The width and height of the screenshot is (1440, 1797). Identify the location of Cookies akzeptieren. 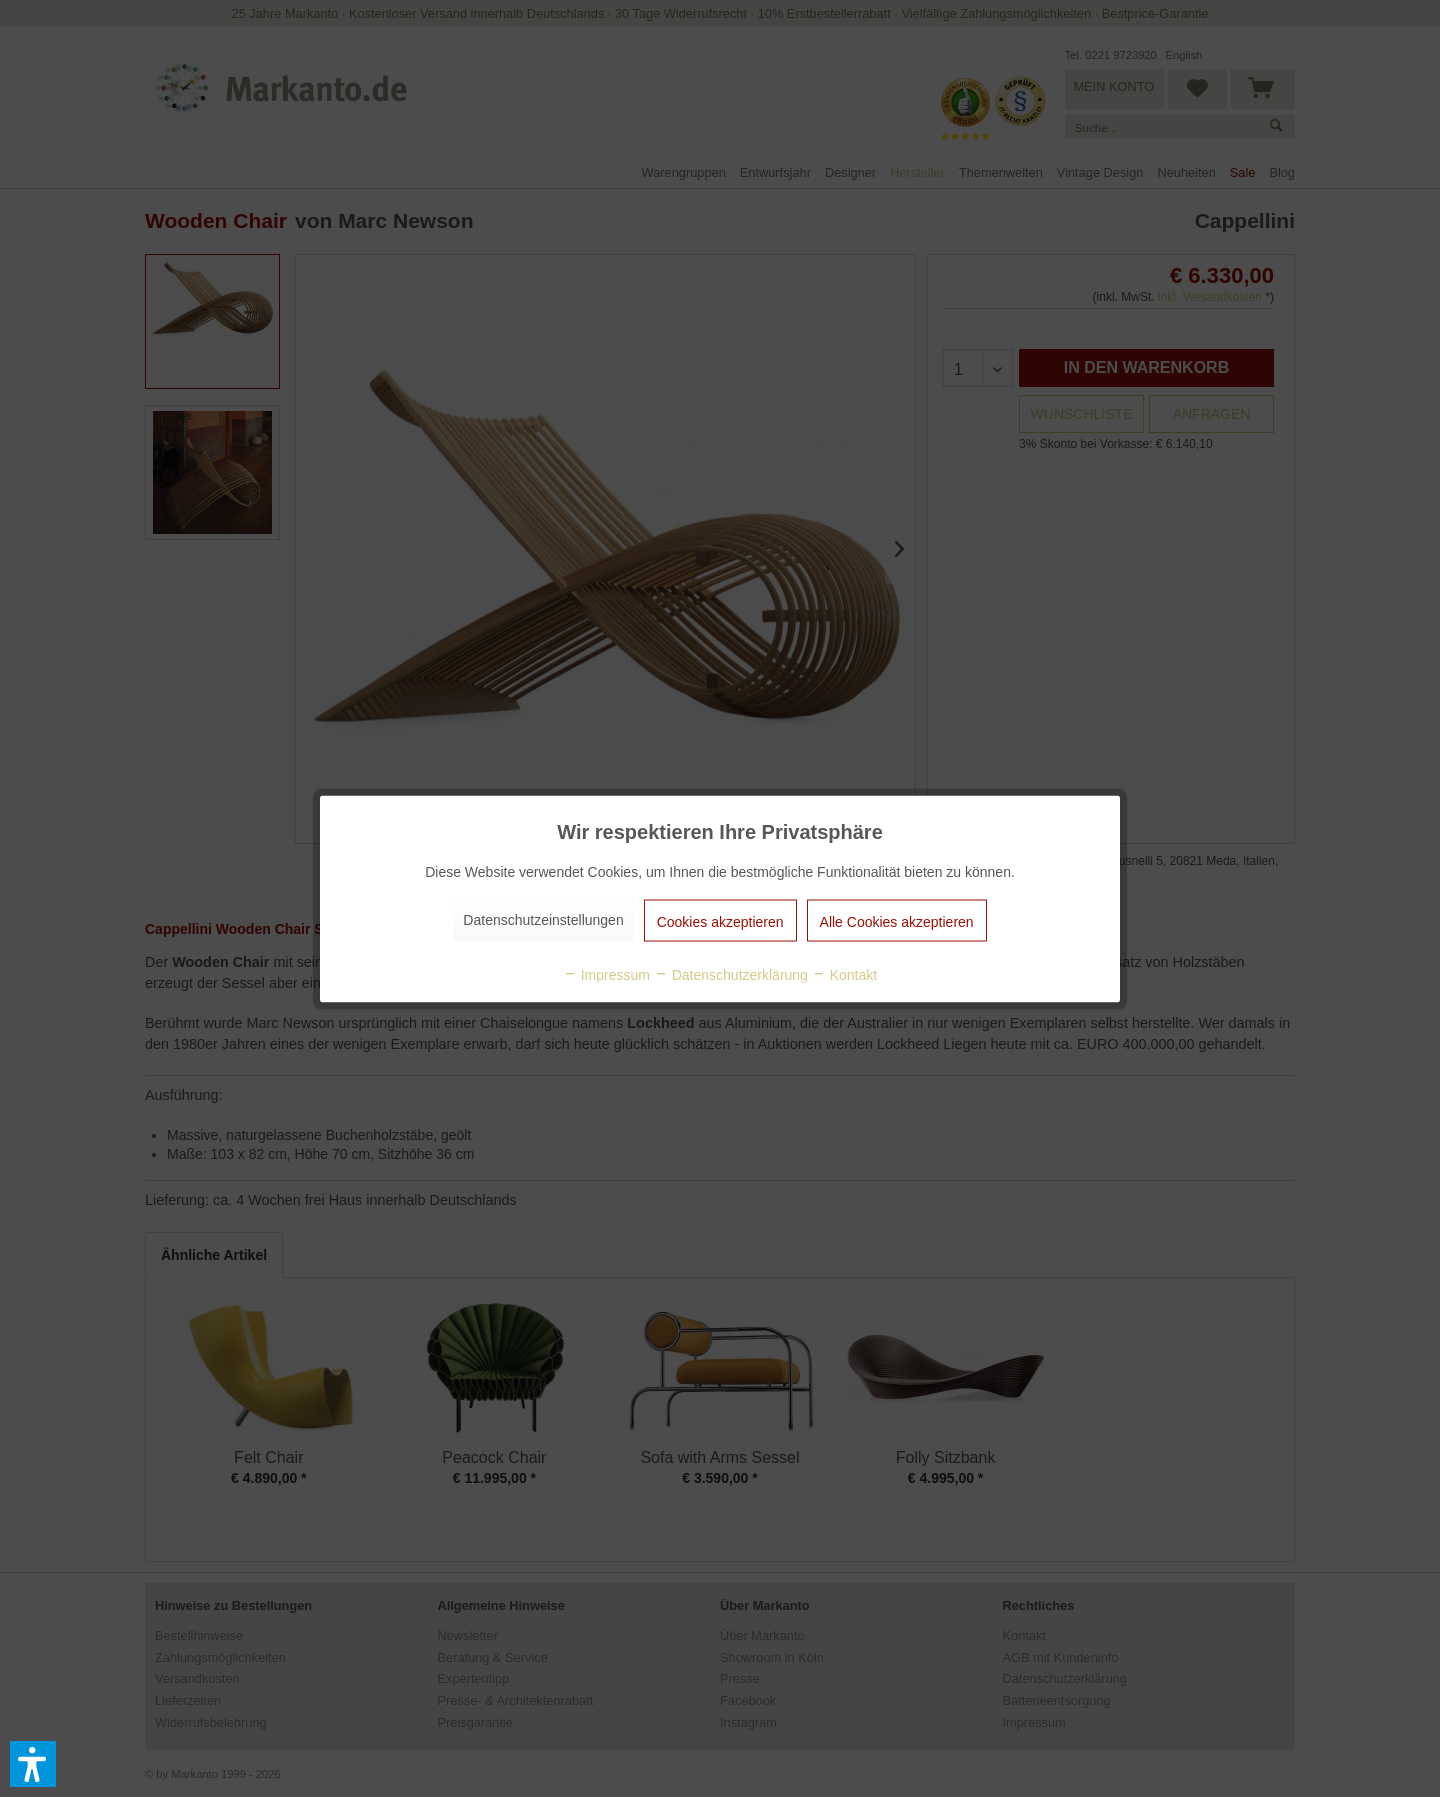
(720, 921).